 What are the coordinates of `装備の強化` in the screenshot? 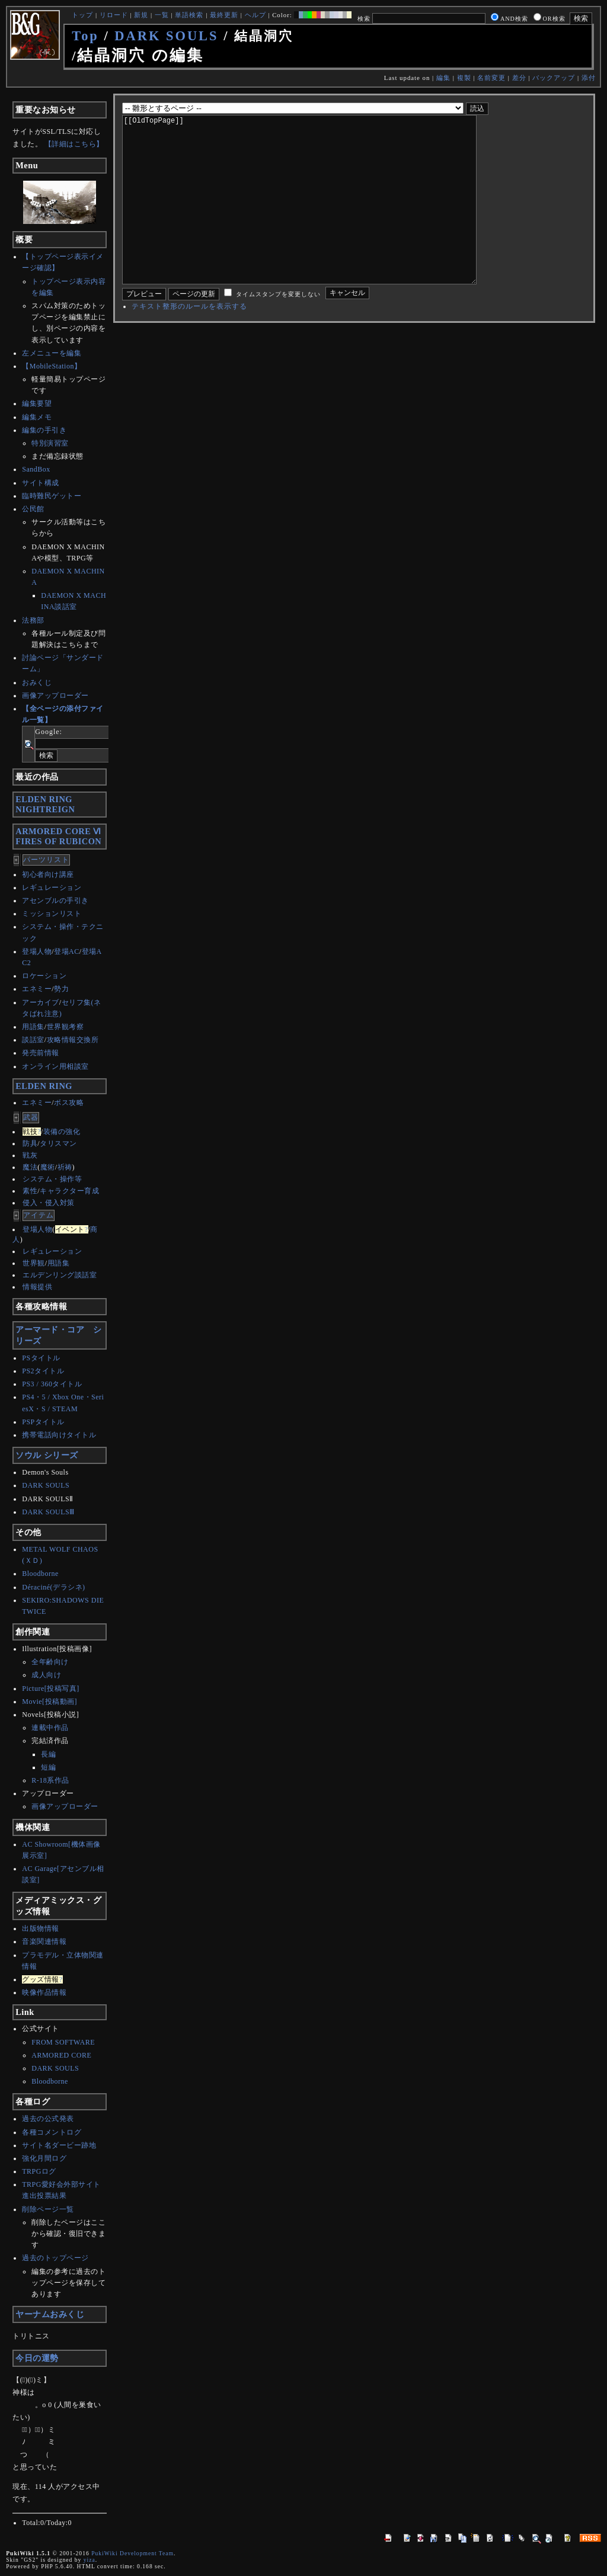 It's located at (62, 1131).